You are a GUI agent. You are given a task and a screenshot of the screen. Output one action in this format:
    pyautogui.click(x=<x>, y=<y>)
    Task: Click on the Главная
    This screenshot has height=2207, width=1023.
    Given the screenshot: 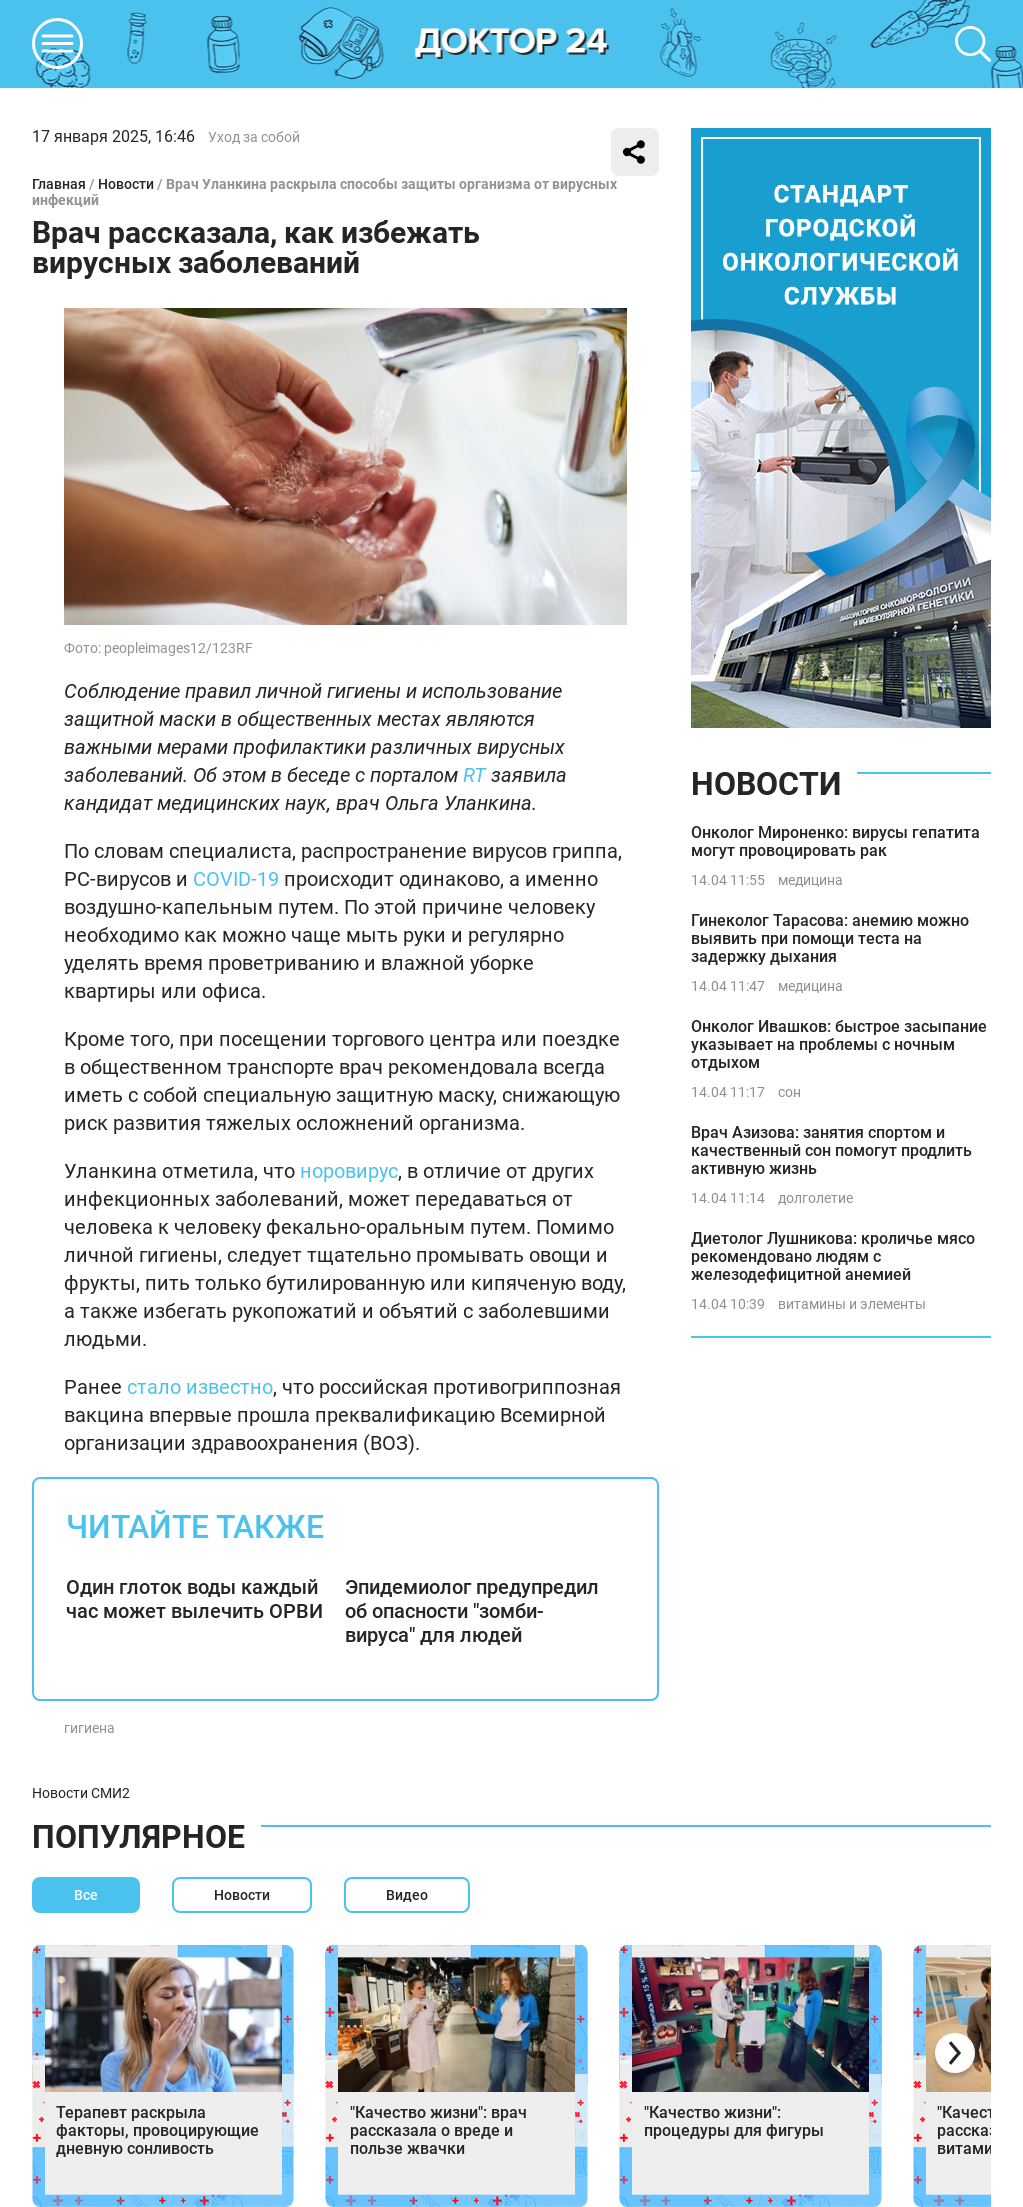 What is the action you would take?
    pyautogui.click(x=59, y=184)
    